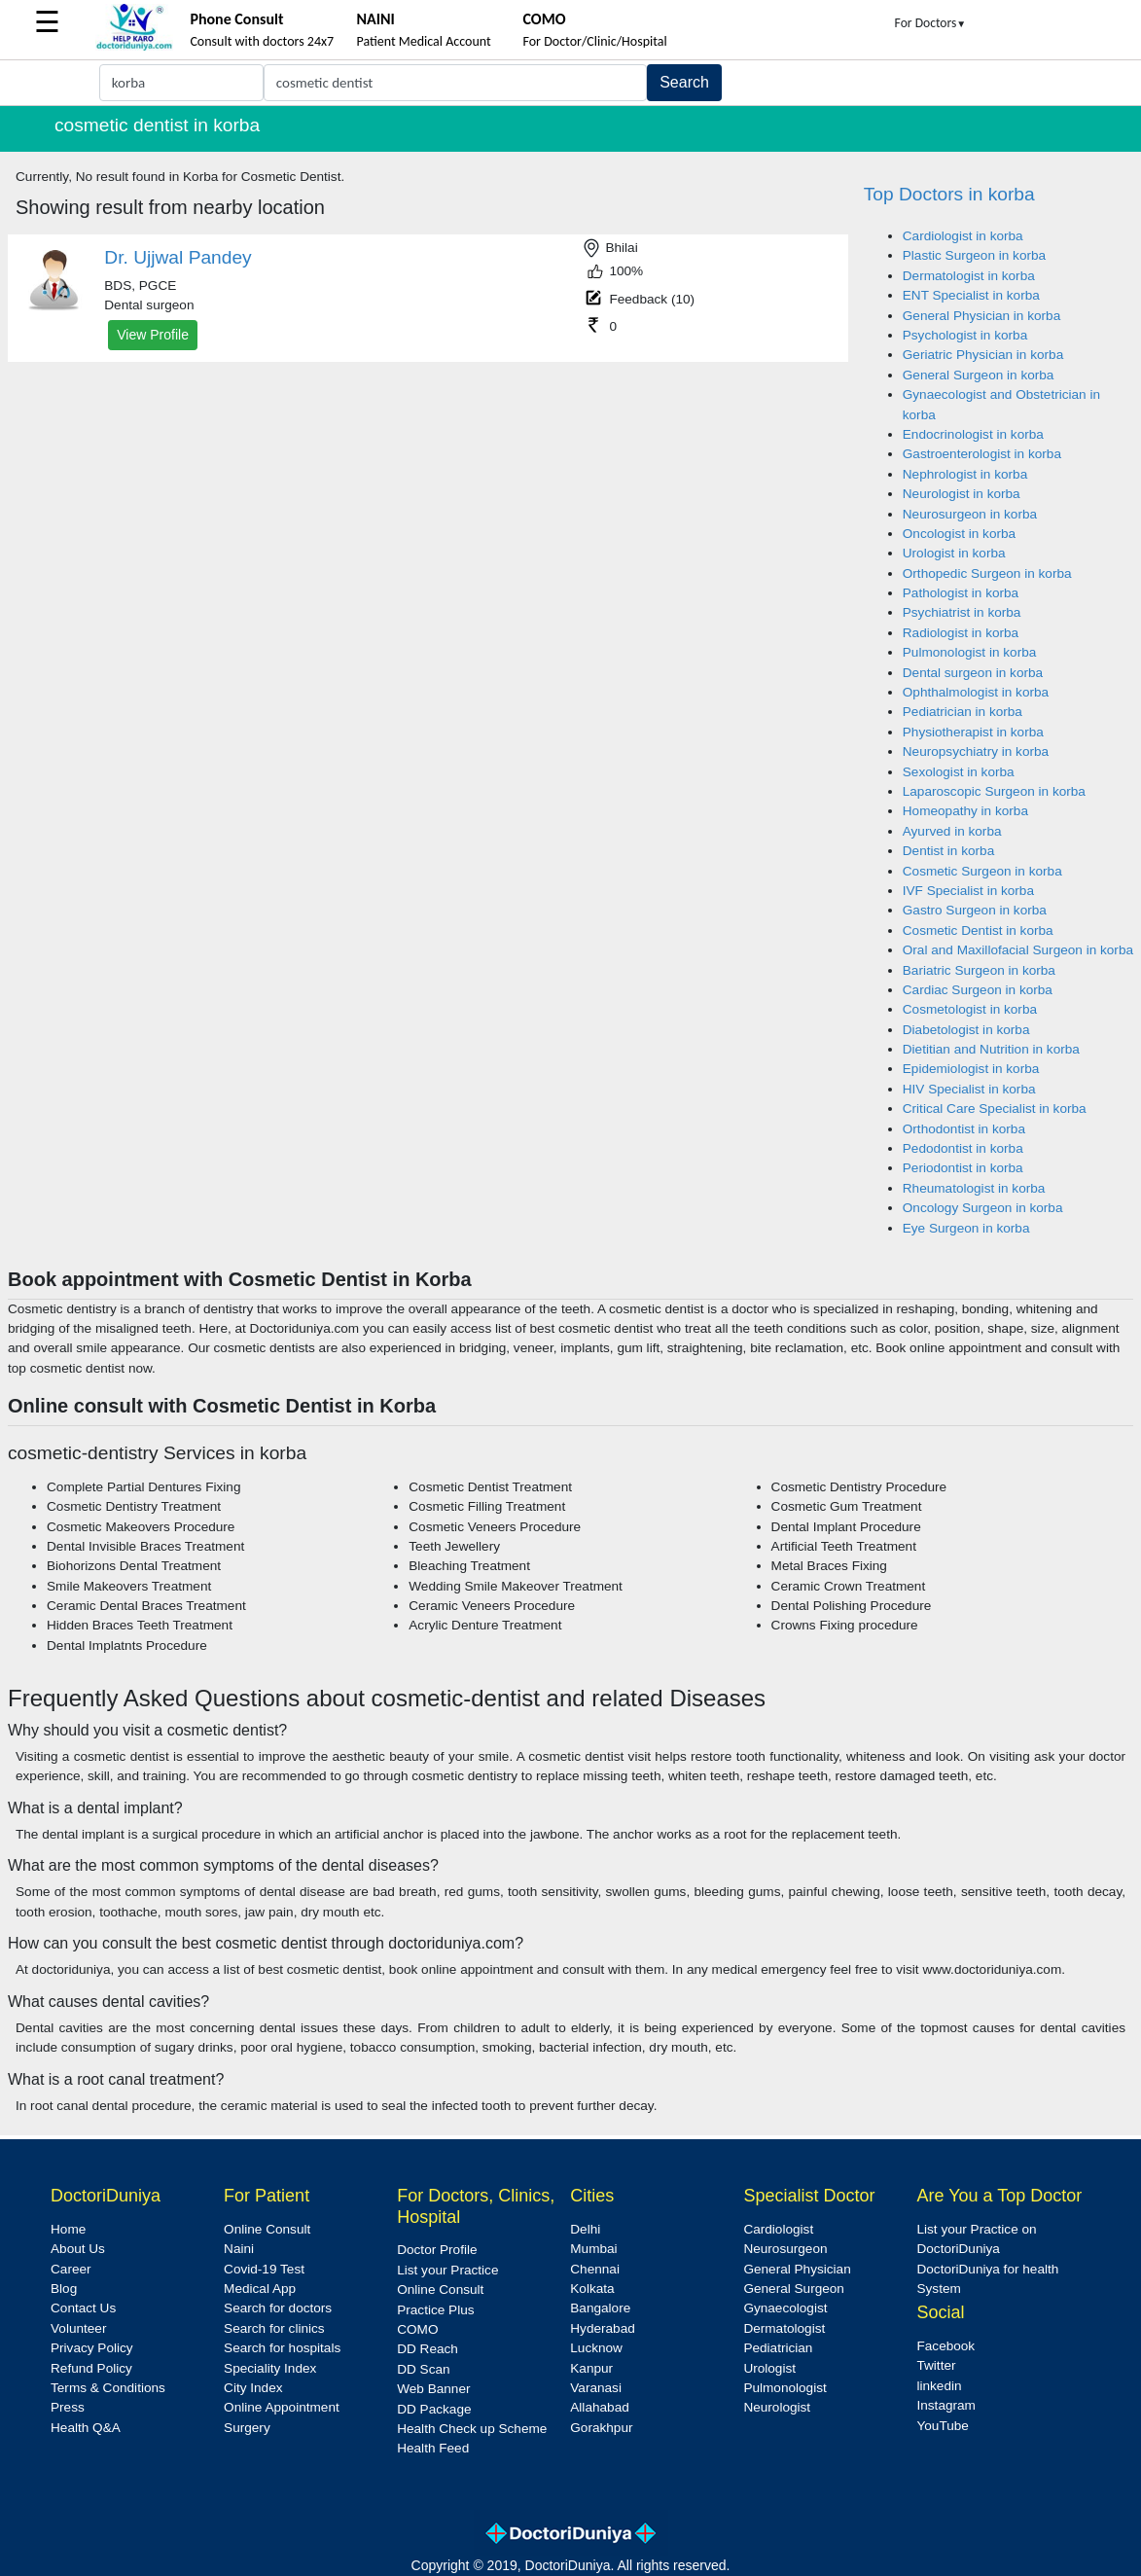  What do you see at coordinates (952, 831) in the screenshot?
I see `Ayurved in korba` at bounding box center [952, 831].